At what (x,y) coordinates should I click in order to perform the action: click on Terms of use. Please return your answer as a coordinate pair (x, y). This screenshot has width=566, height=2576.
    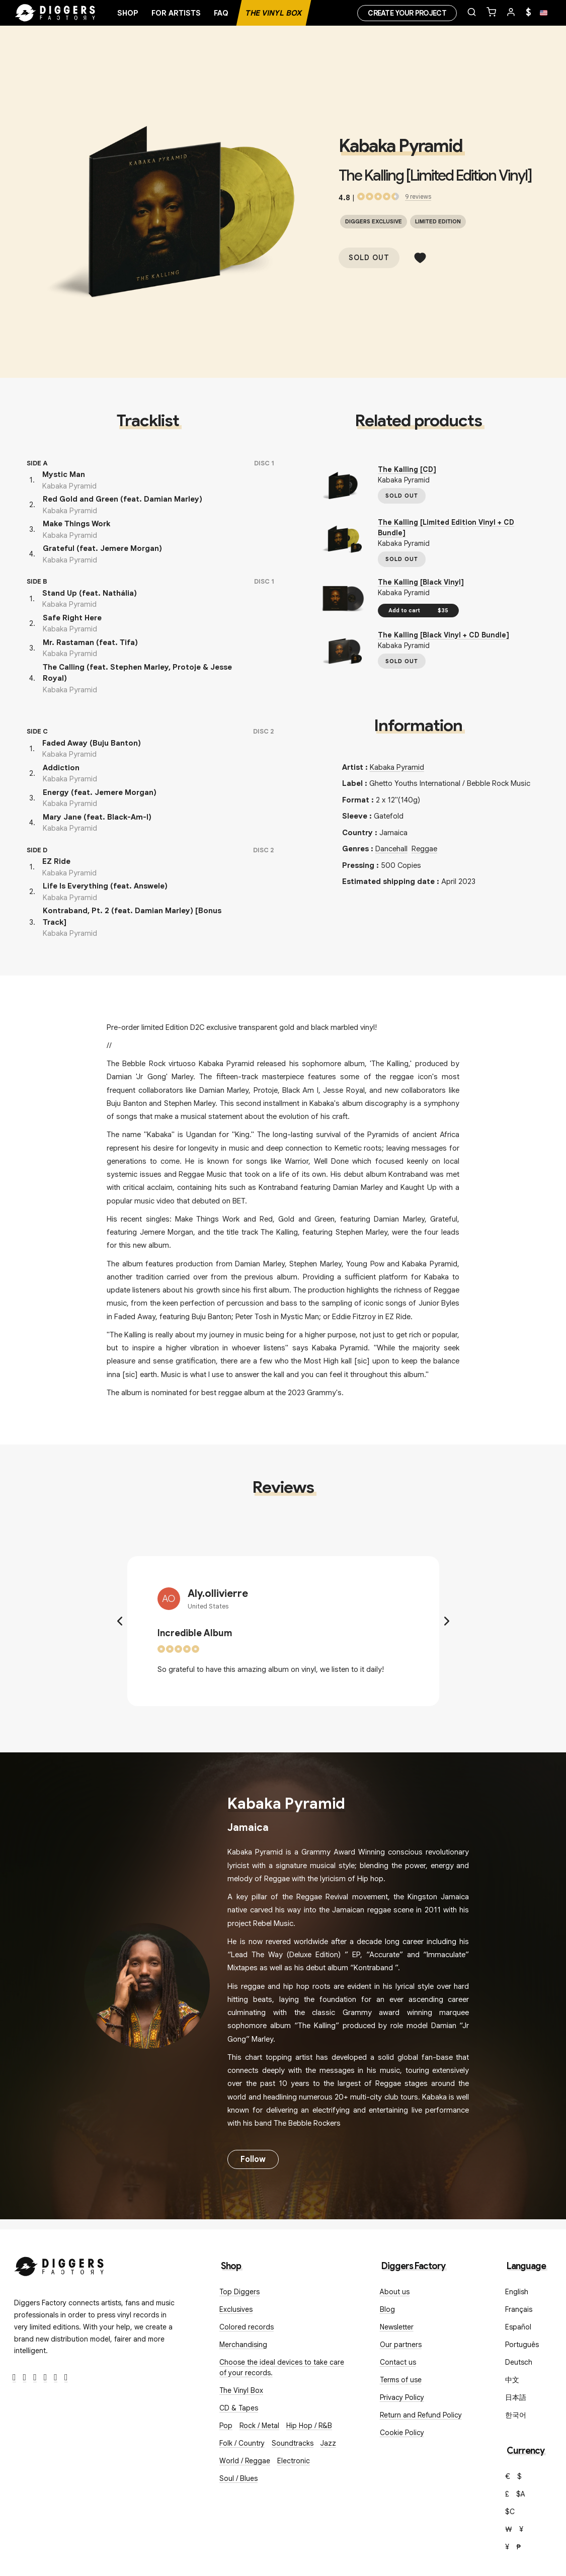
    Looking at the image, I should click on (401, 2379).